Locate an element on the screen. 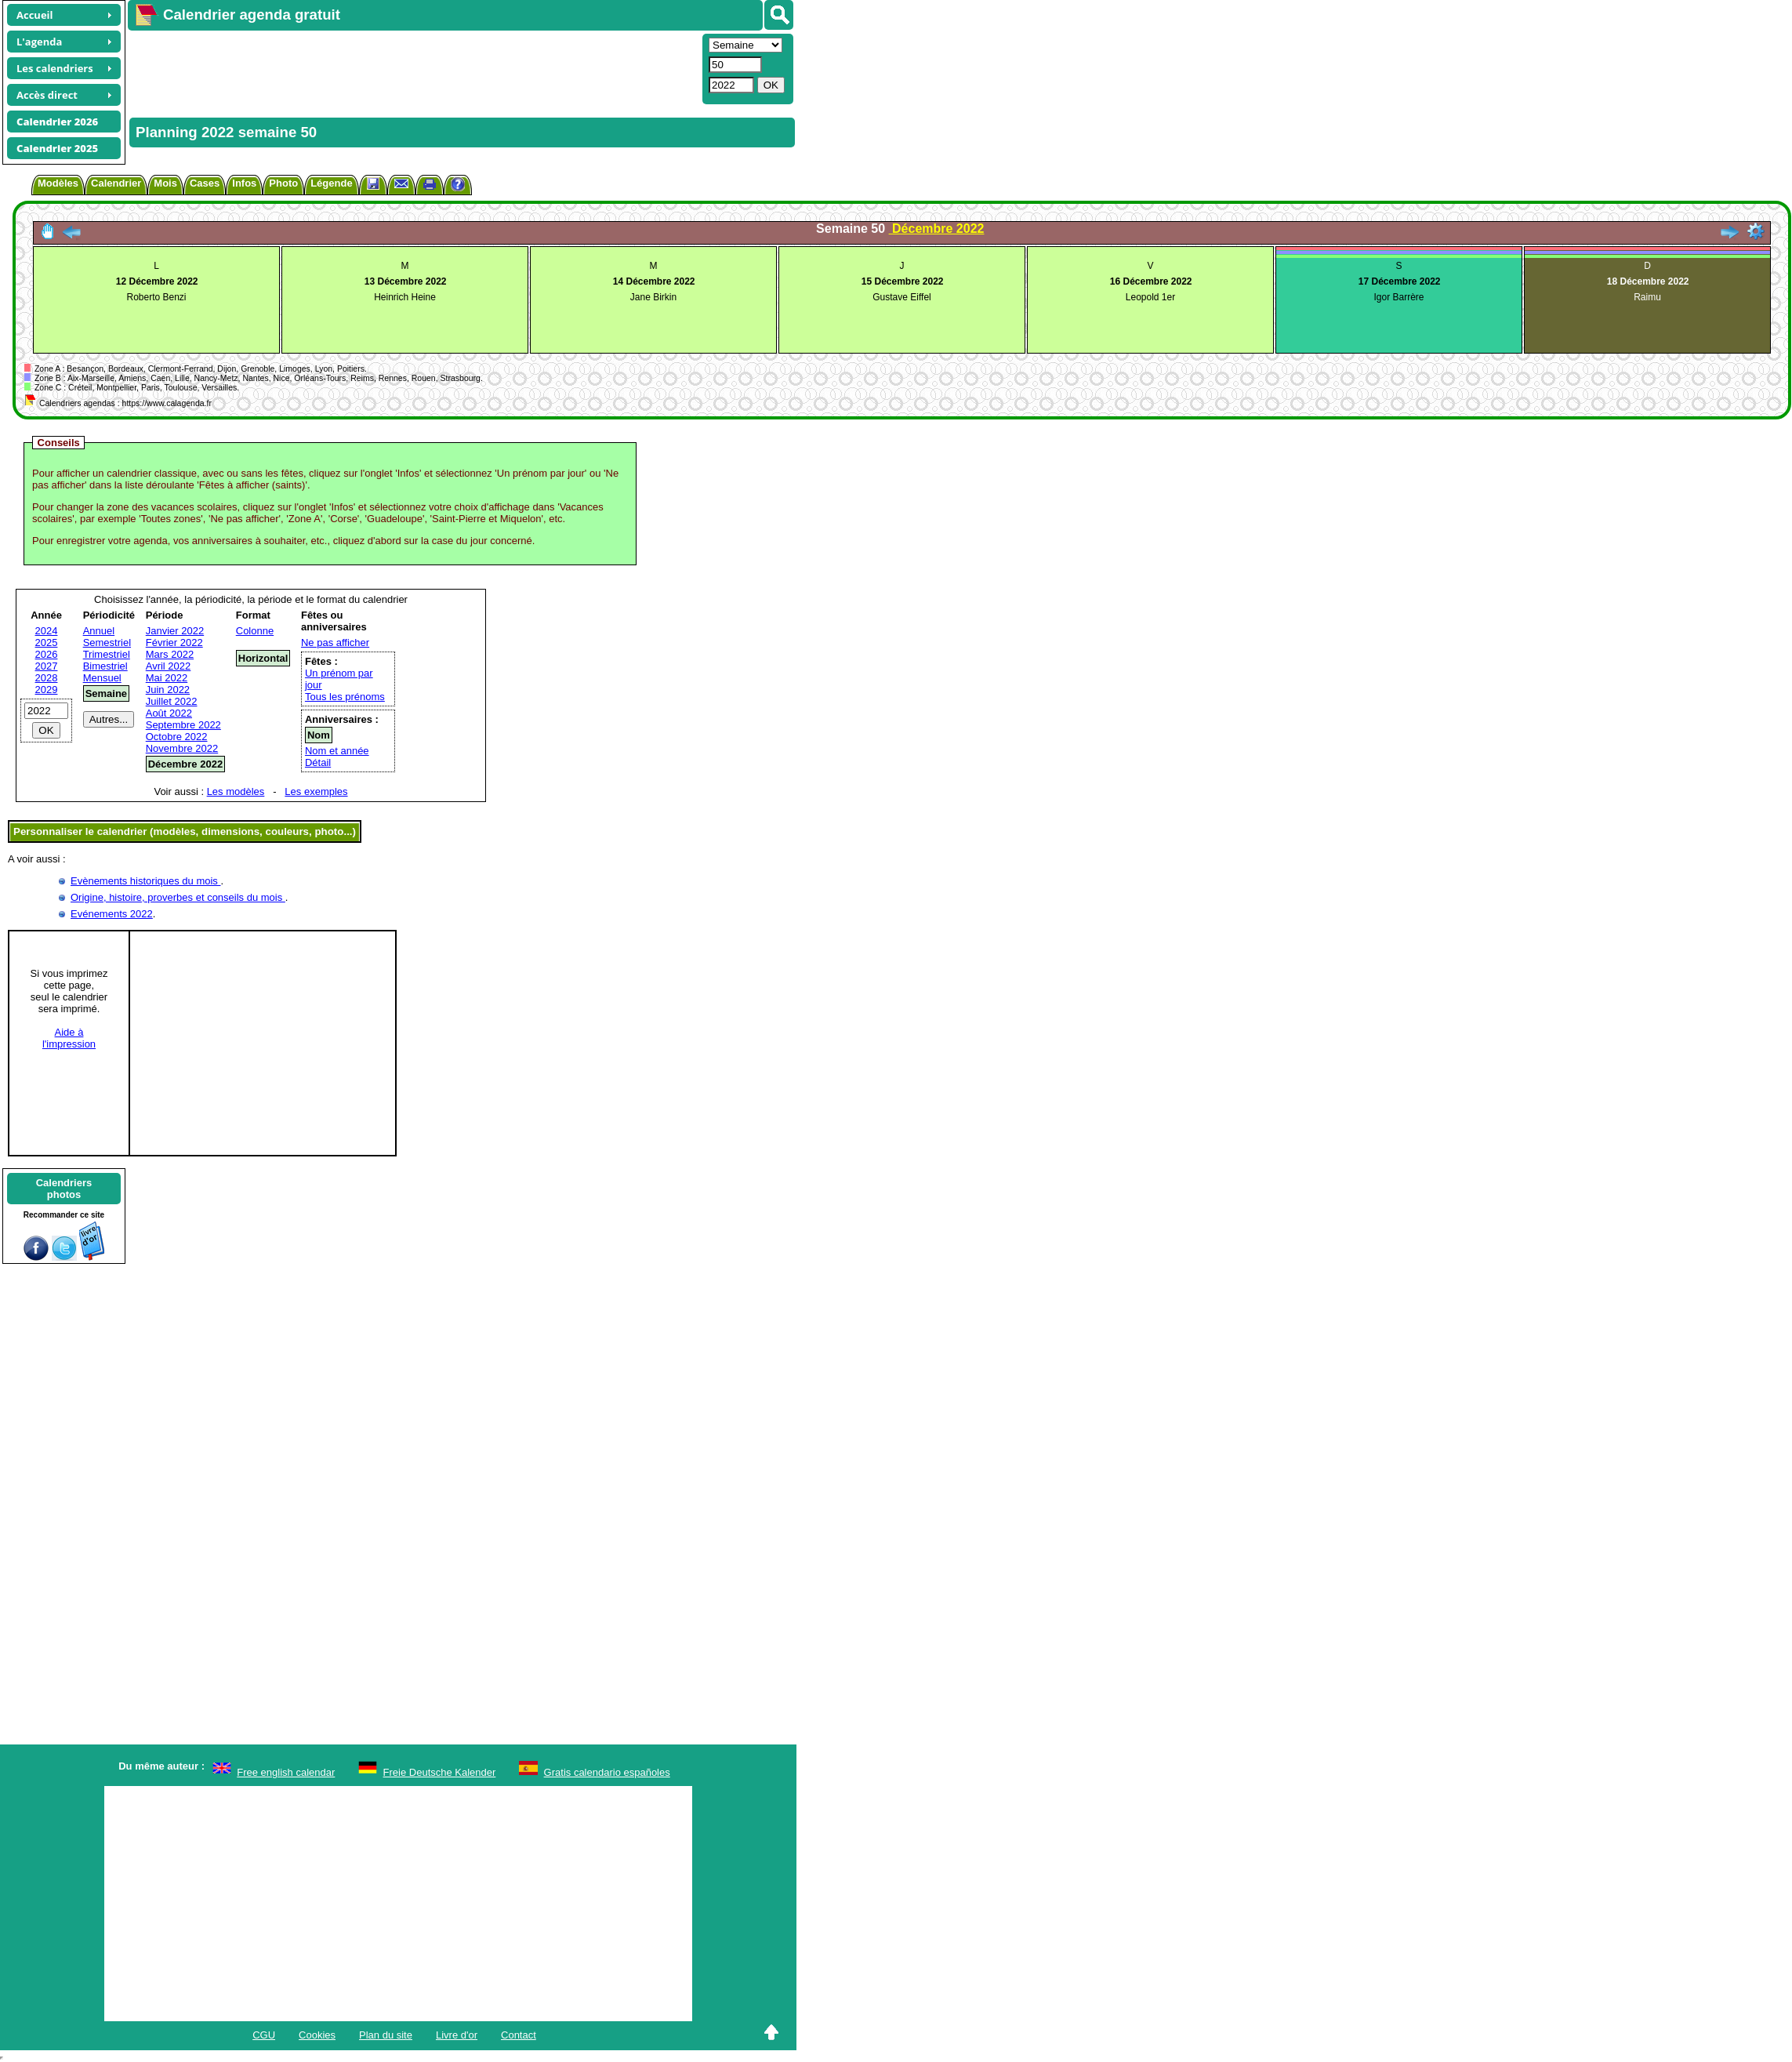 Image resolution: width=1792 pixels, height=2062 pixels. 2027 is located at coordinates (46, 666).